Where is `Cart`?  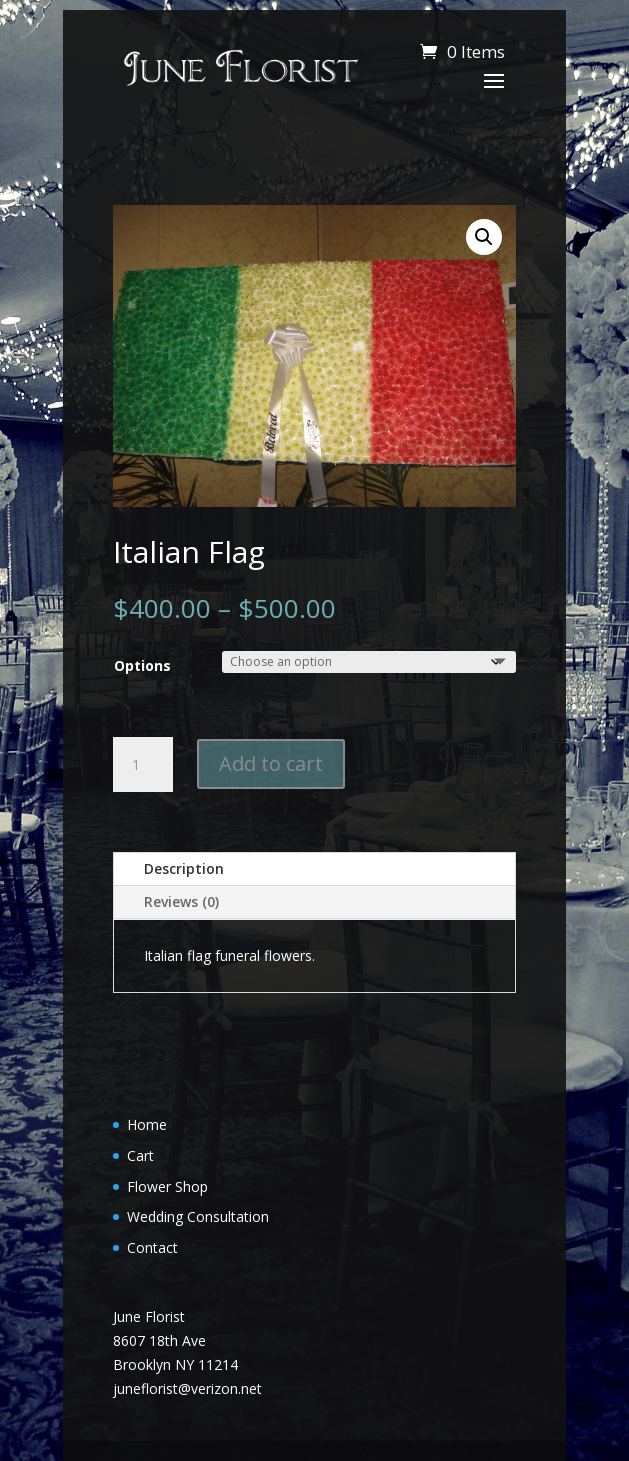 Cart is located at coordinates (140, 1155).